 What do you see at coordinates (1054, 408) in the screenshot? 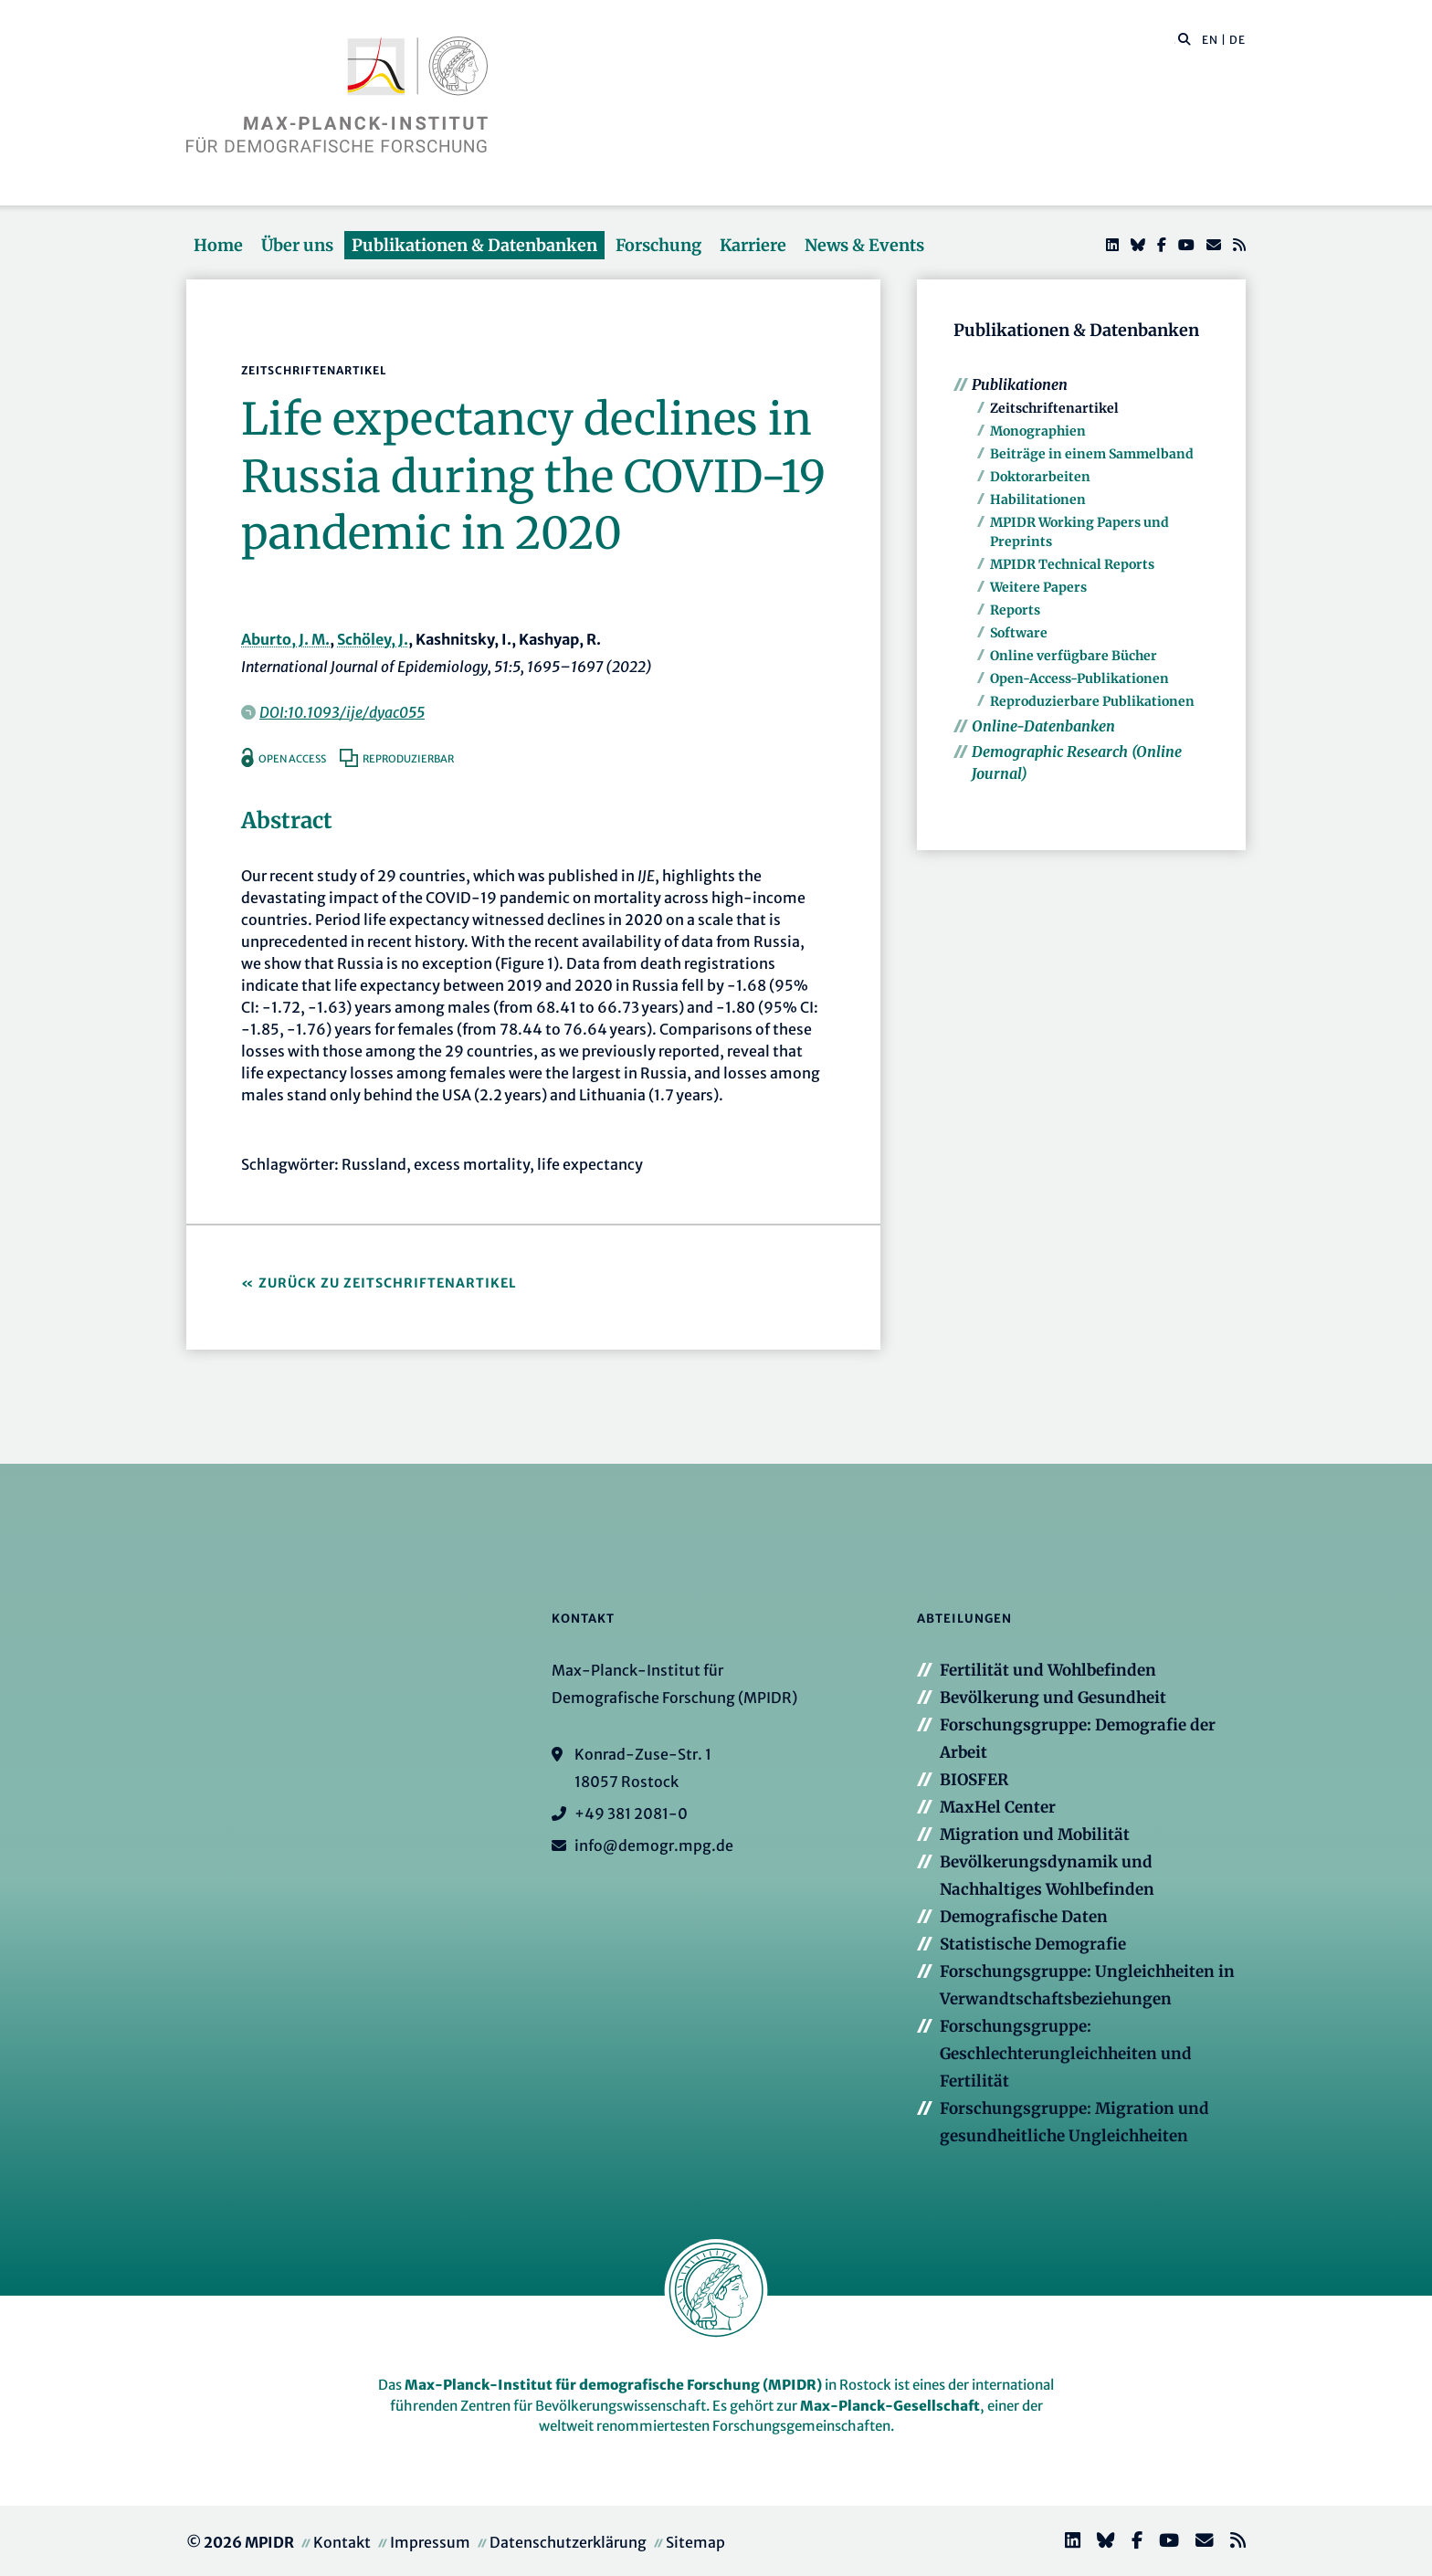
I see `Zeitschriftenartikel` at bounding box center [1054, 408].